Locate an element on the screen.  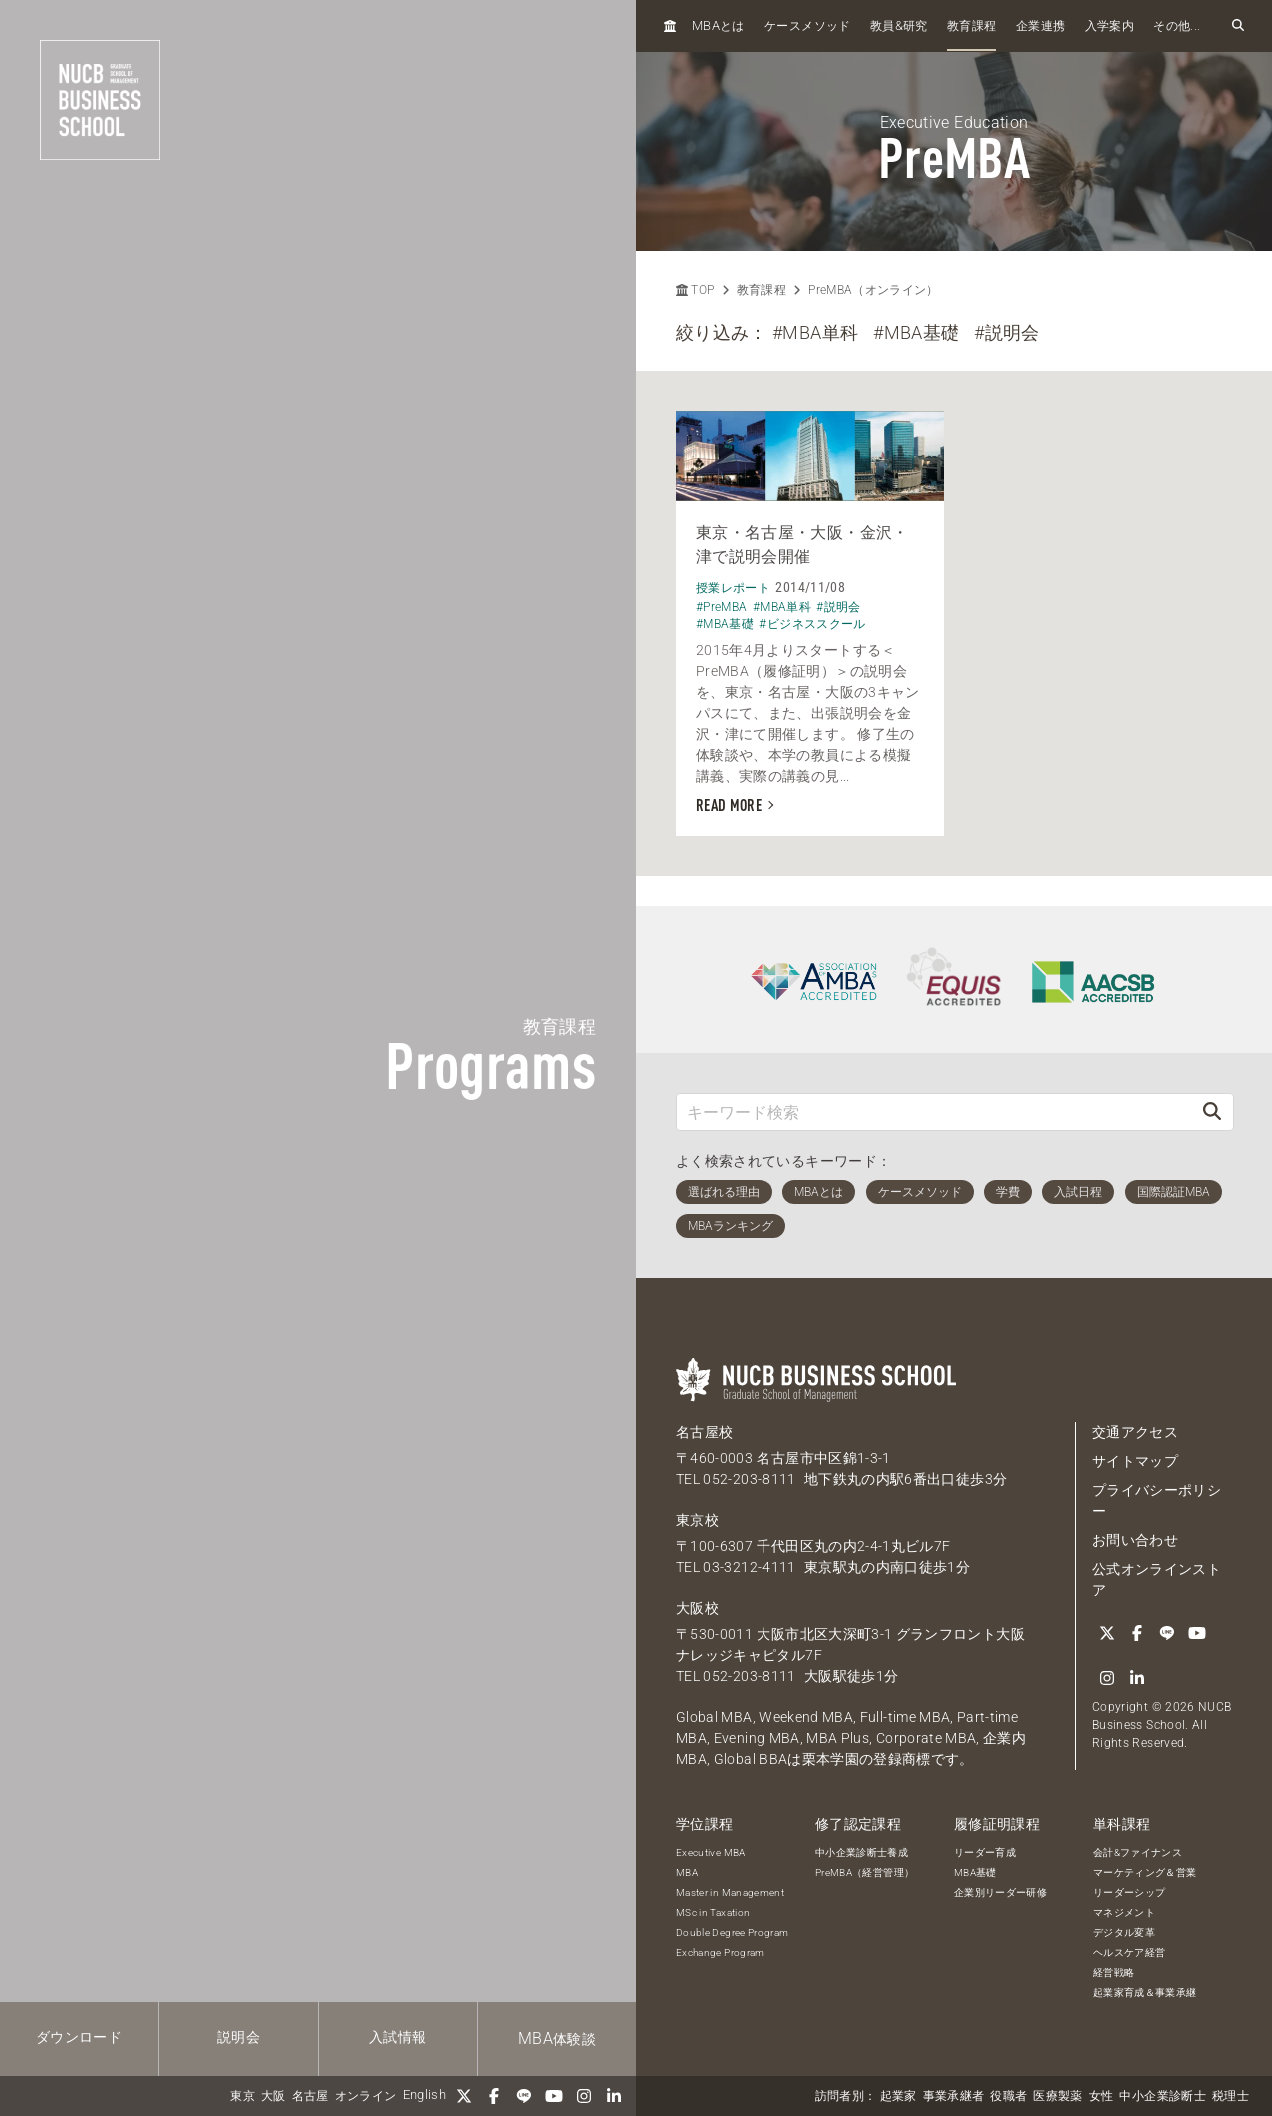
教育課程 is located at coordinates (971, 26).